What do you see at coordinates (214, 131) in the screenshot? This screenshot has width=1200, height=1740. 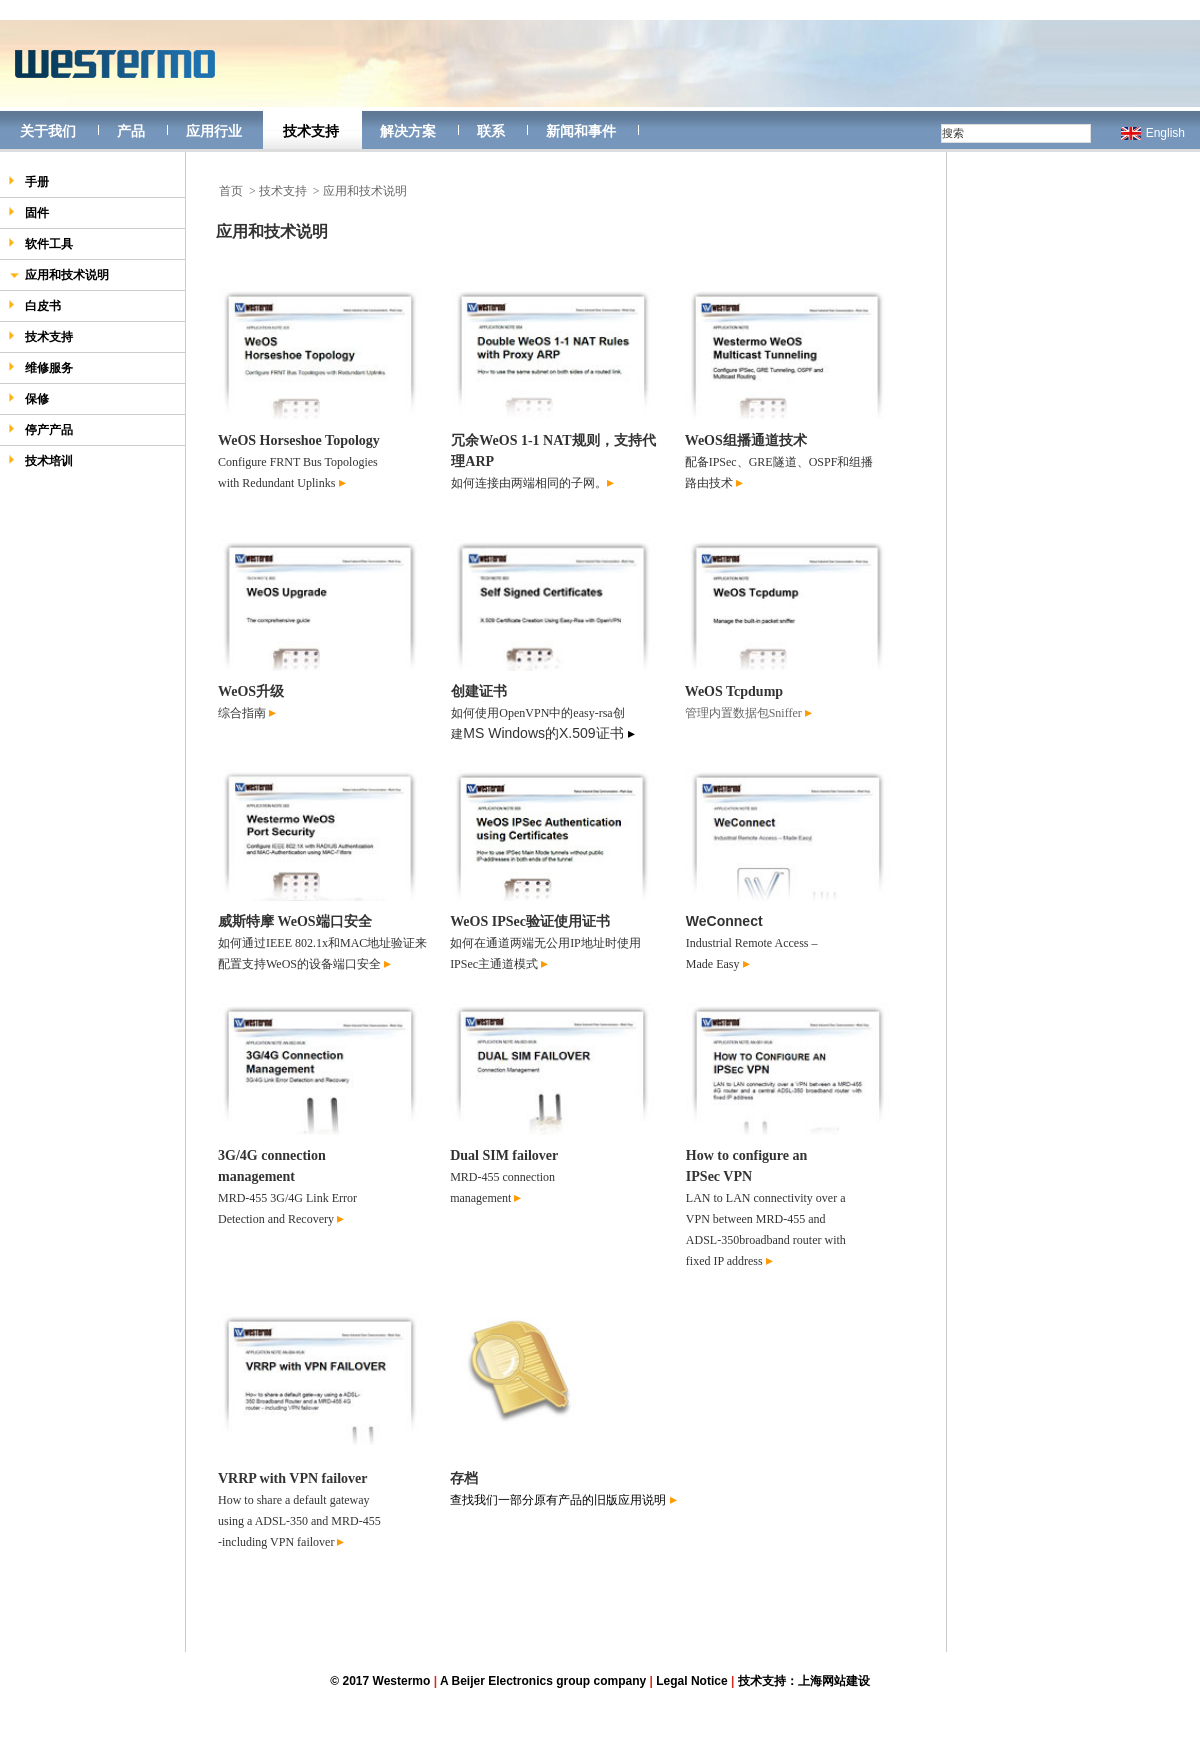 I see `应用行业` at bounding box center [214, 131].